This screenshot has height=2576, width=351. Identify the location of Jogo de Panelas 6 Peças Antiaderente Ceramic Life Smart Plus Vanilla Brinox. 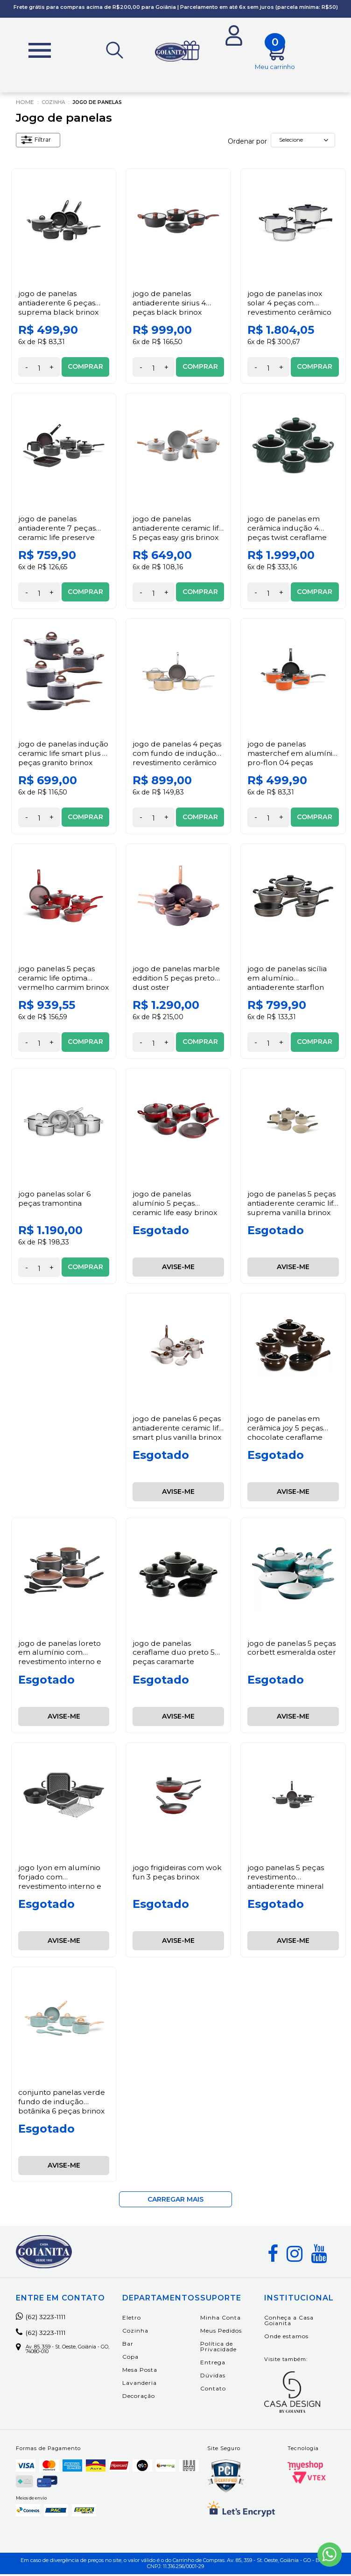
(177, 1434).